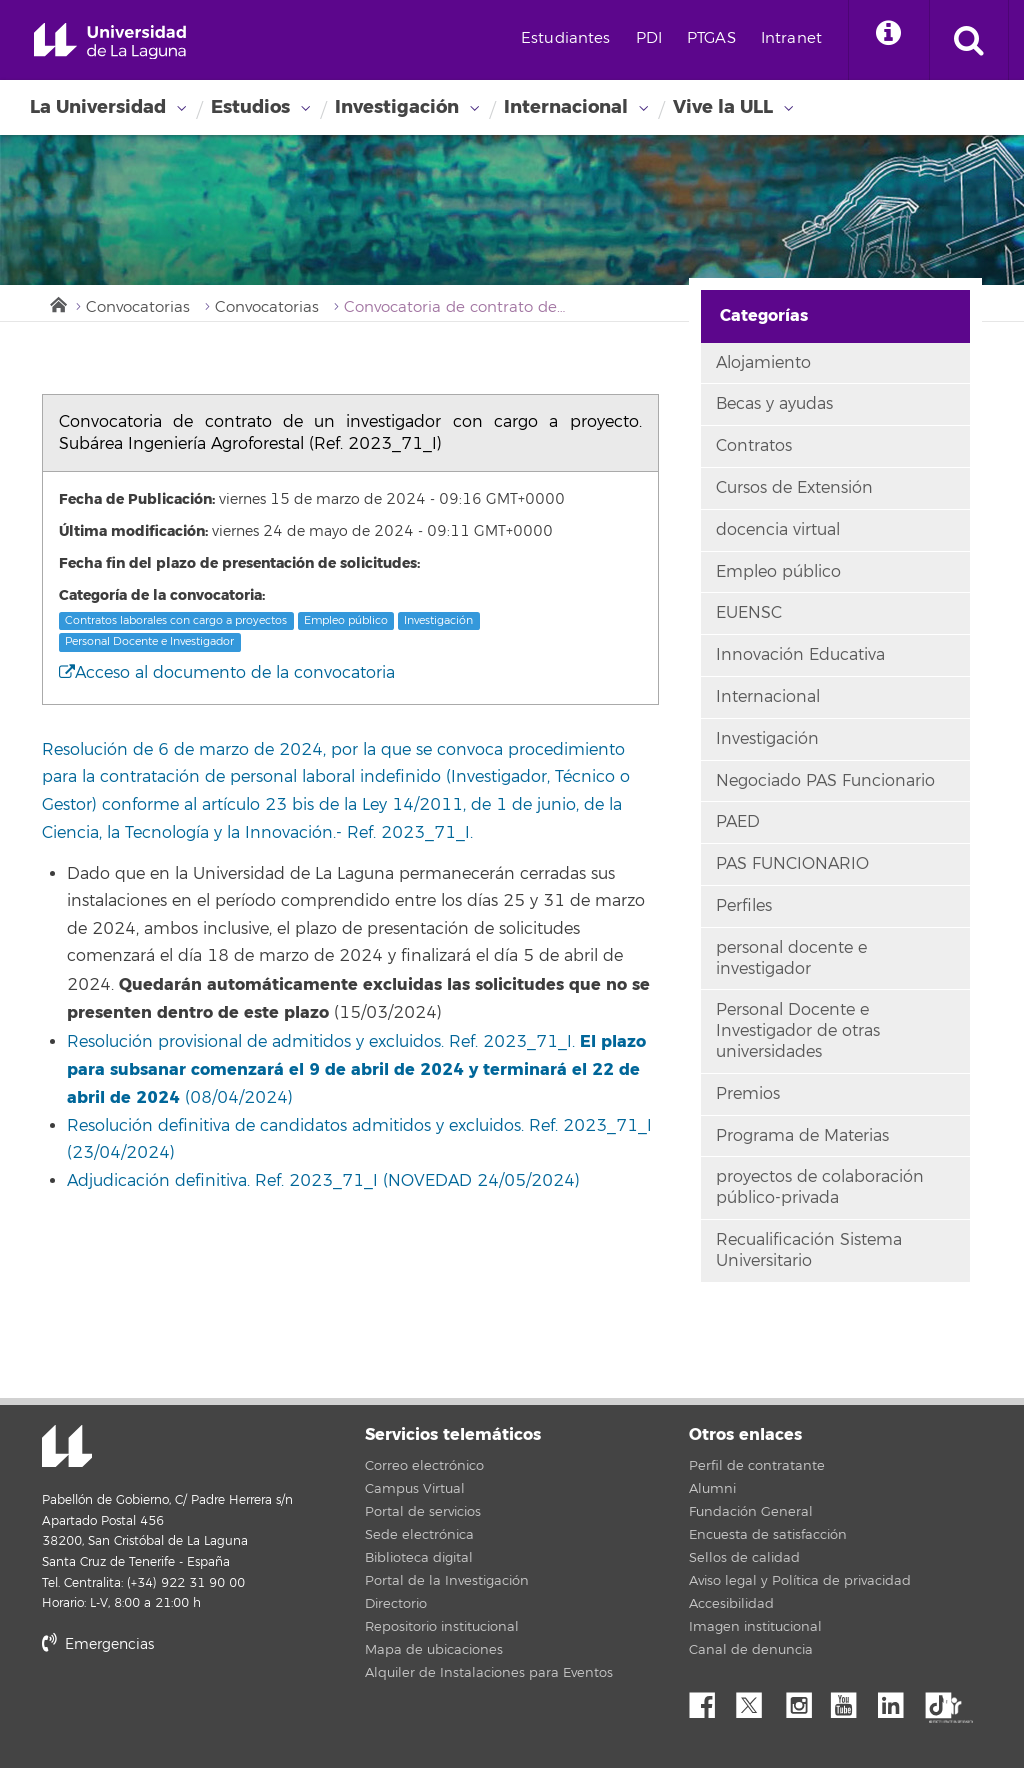 The width and height of the screenshot is (1024, 1768). Describe the element at coordinates (356, 1070) in the screenshot. I see `Resolución provisional de admitidos y excluidos. Ref. 2023_71_I. (08/04/2024)` at that location.